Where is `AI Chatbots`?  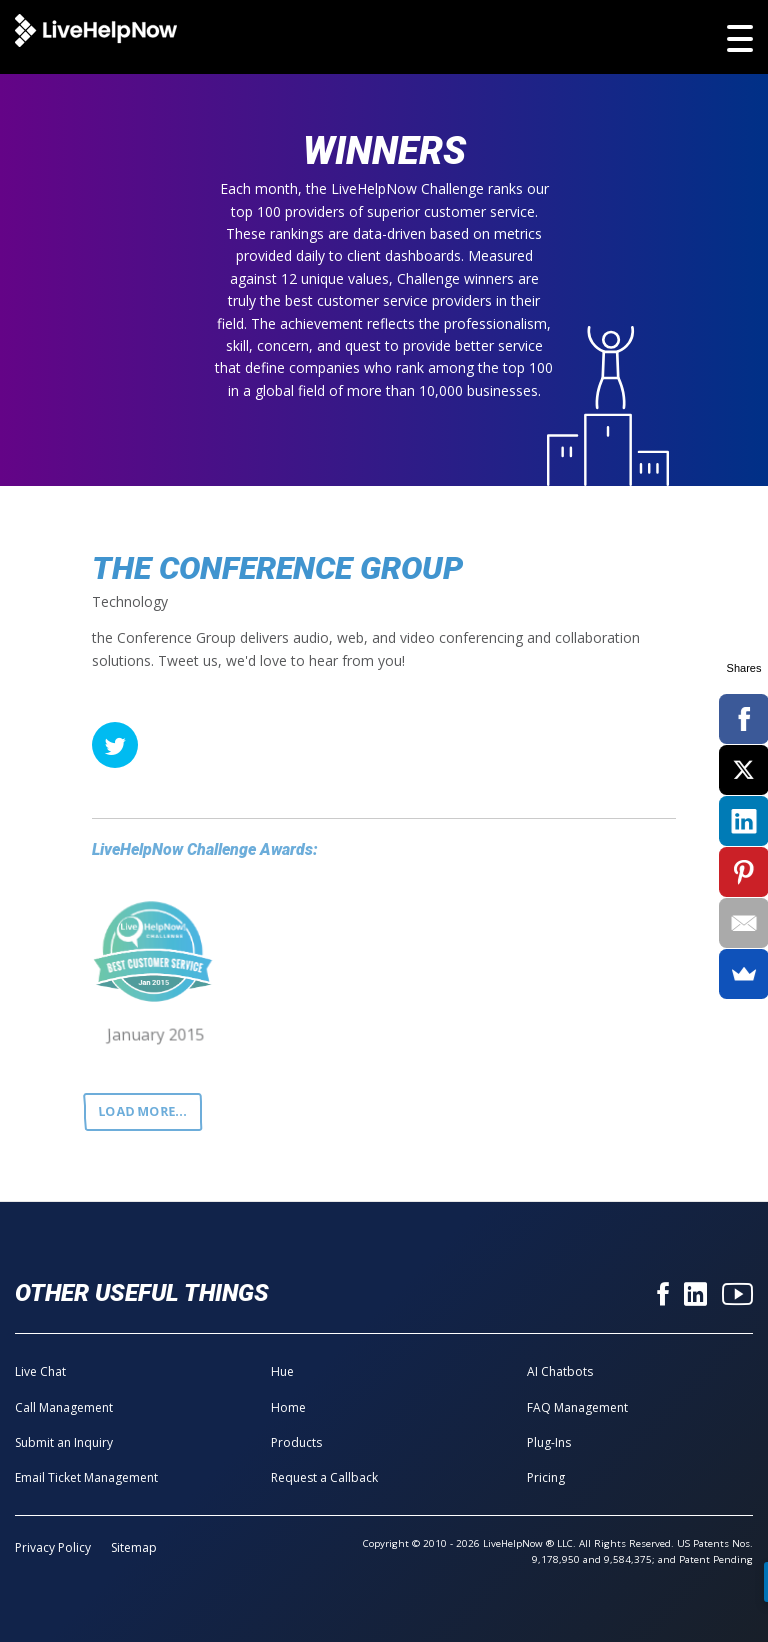
AI Chatbots is located at coordinates (560, 1371).